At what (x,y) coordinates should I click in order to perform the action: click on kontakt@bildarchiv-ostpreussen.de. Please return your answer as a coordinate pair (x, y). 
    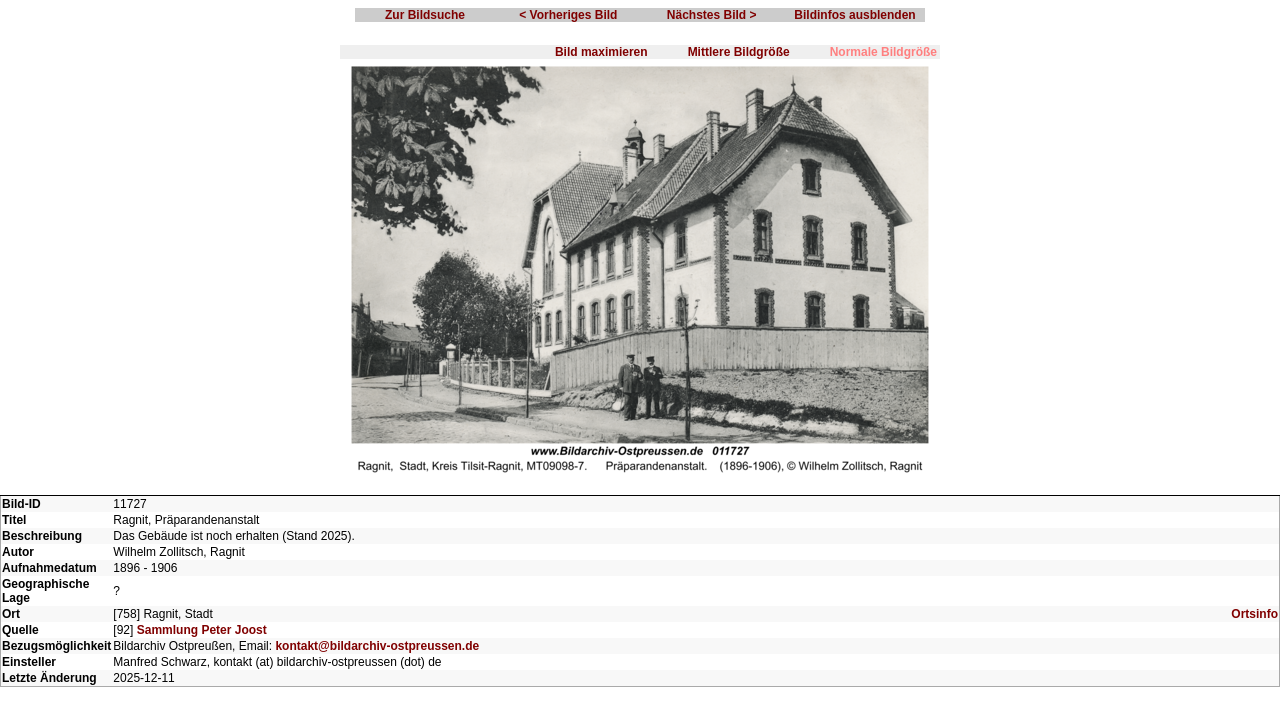
    Looking at the image, I should click on (377, 646).